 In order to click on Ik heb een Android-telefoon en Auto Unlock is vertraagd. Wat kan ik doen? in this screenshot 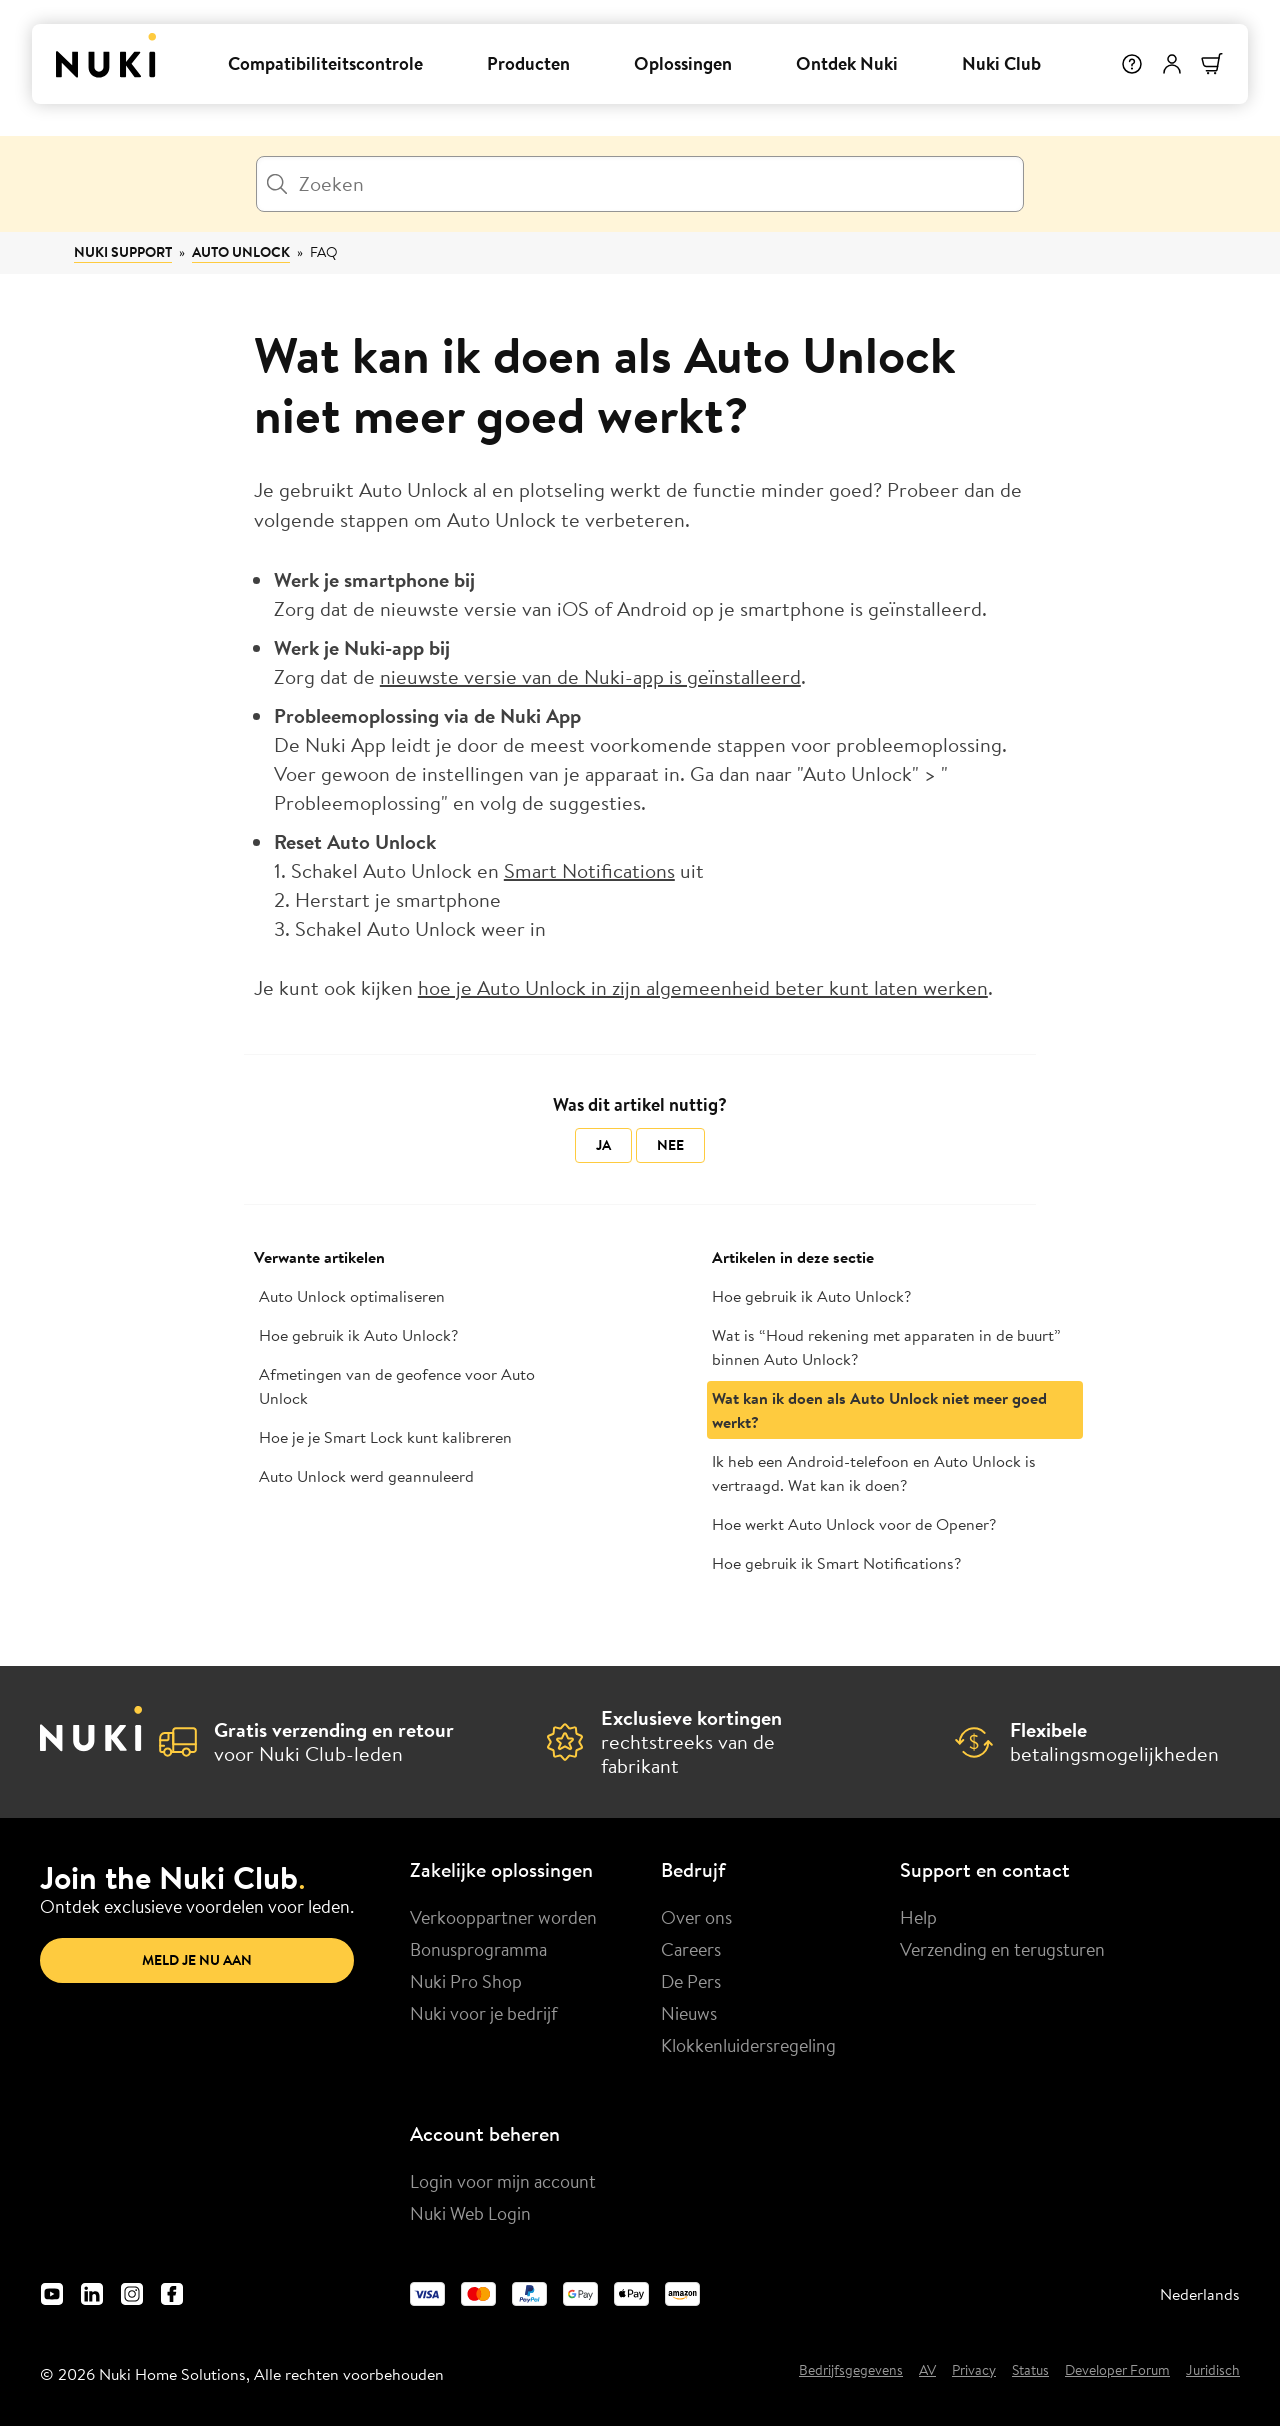, I will do `click(874, 1473)`.